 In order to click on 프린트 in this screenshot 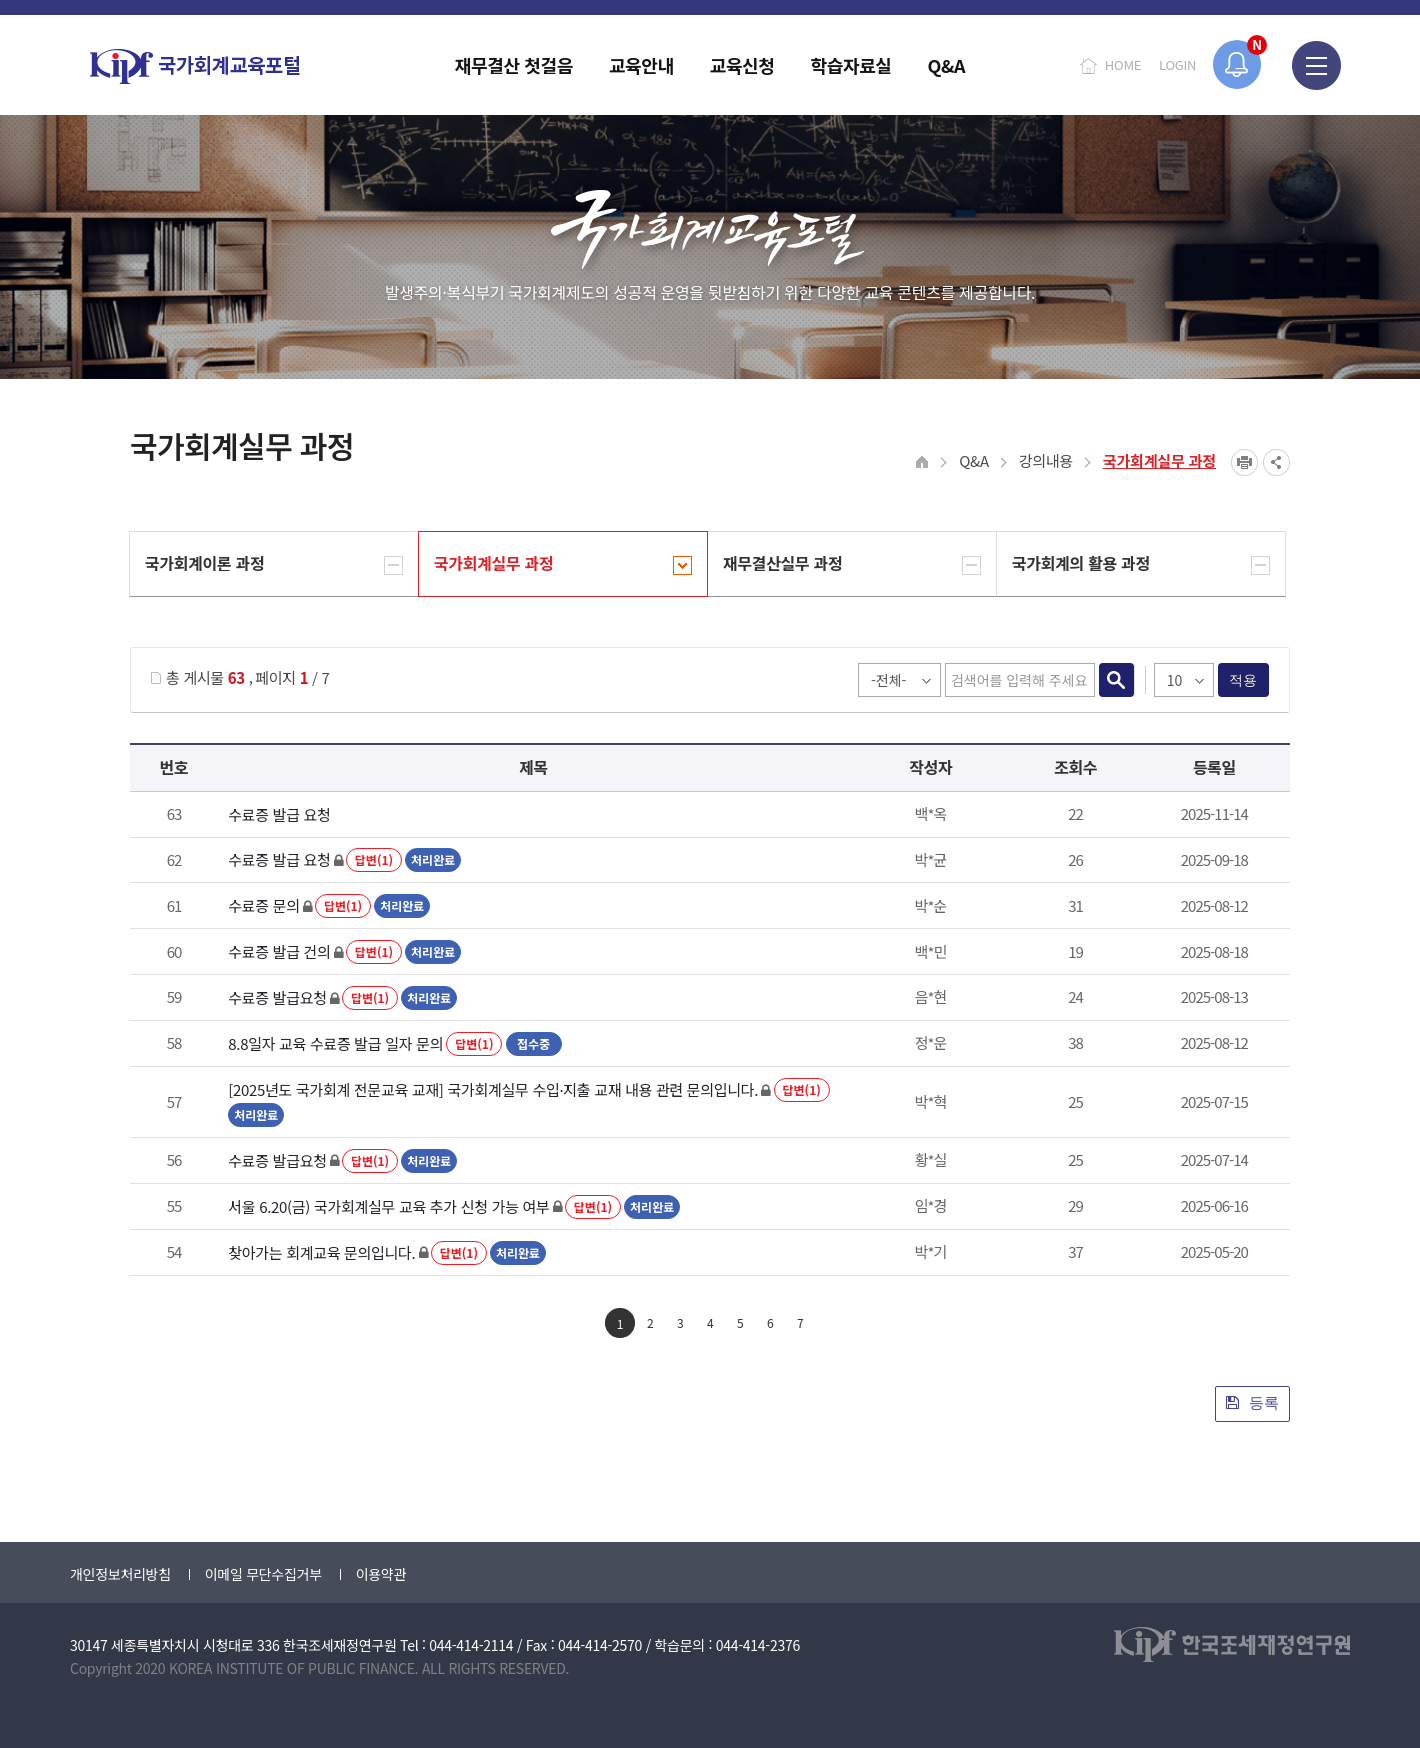, I will do `click(1244, 462)`.